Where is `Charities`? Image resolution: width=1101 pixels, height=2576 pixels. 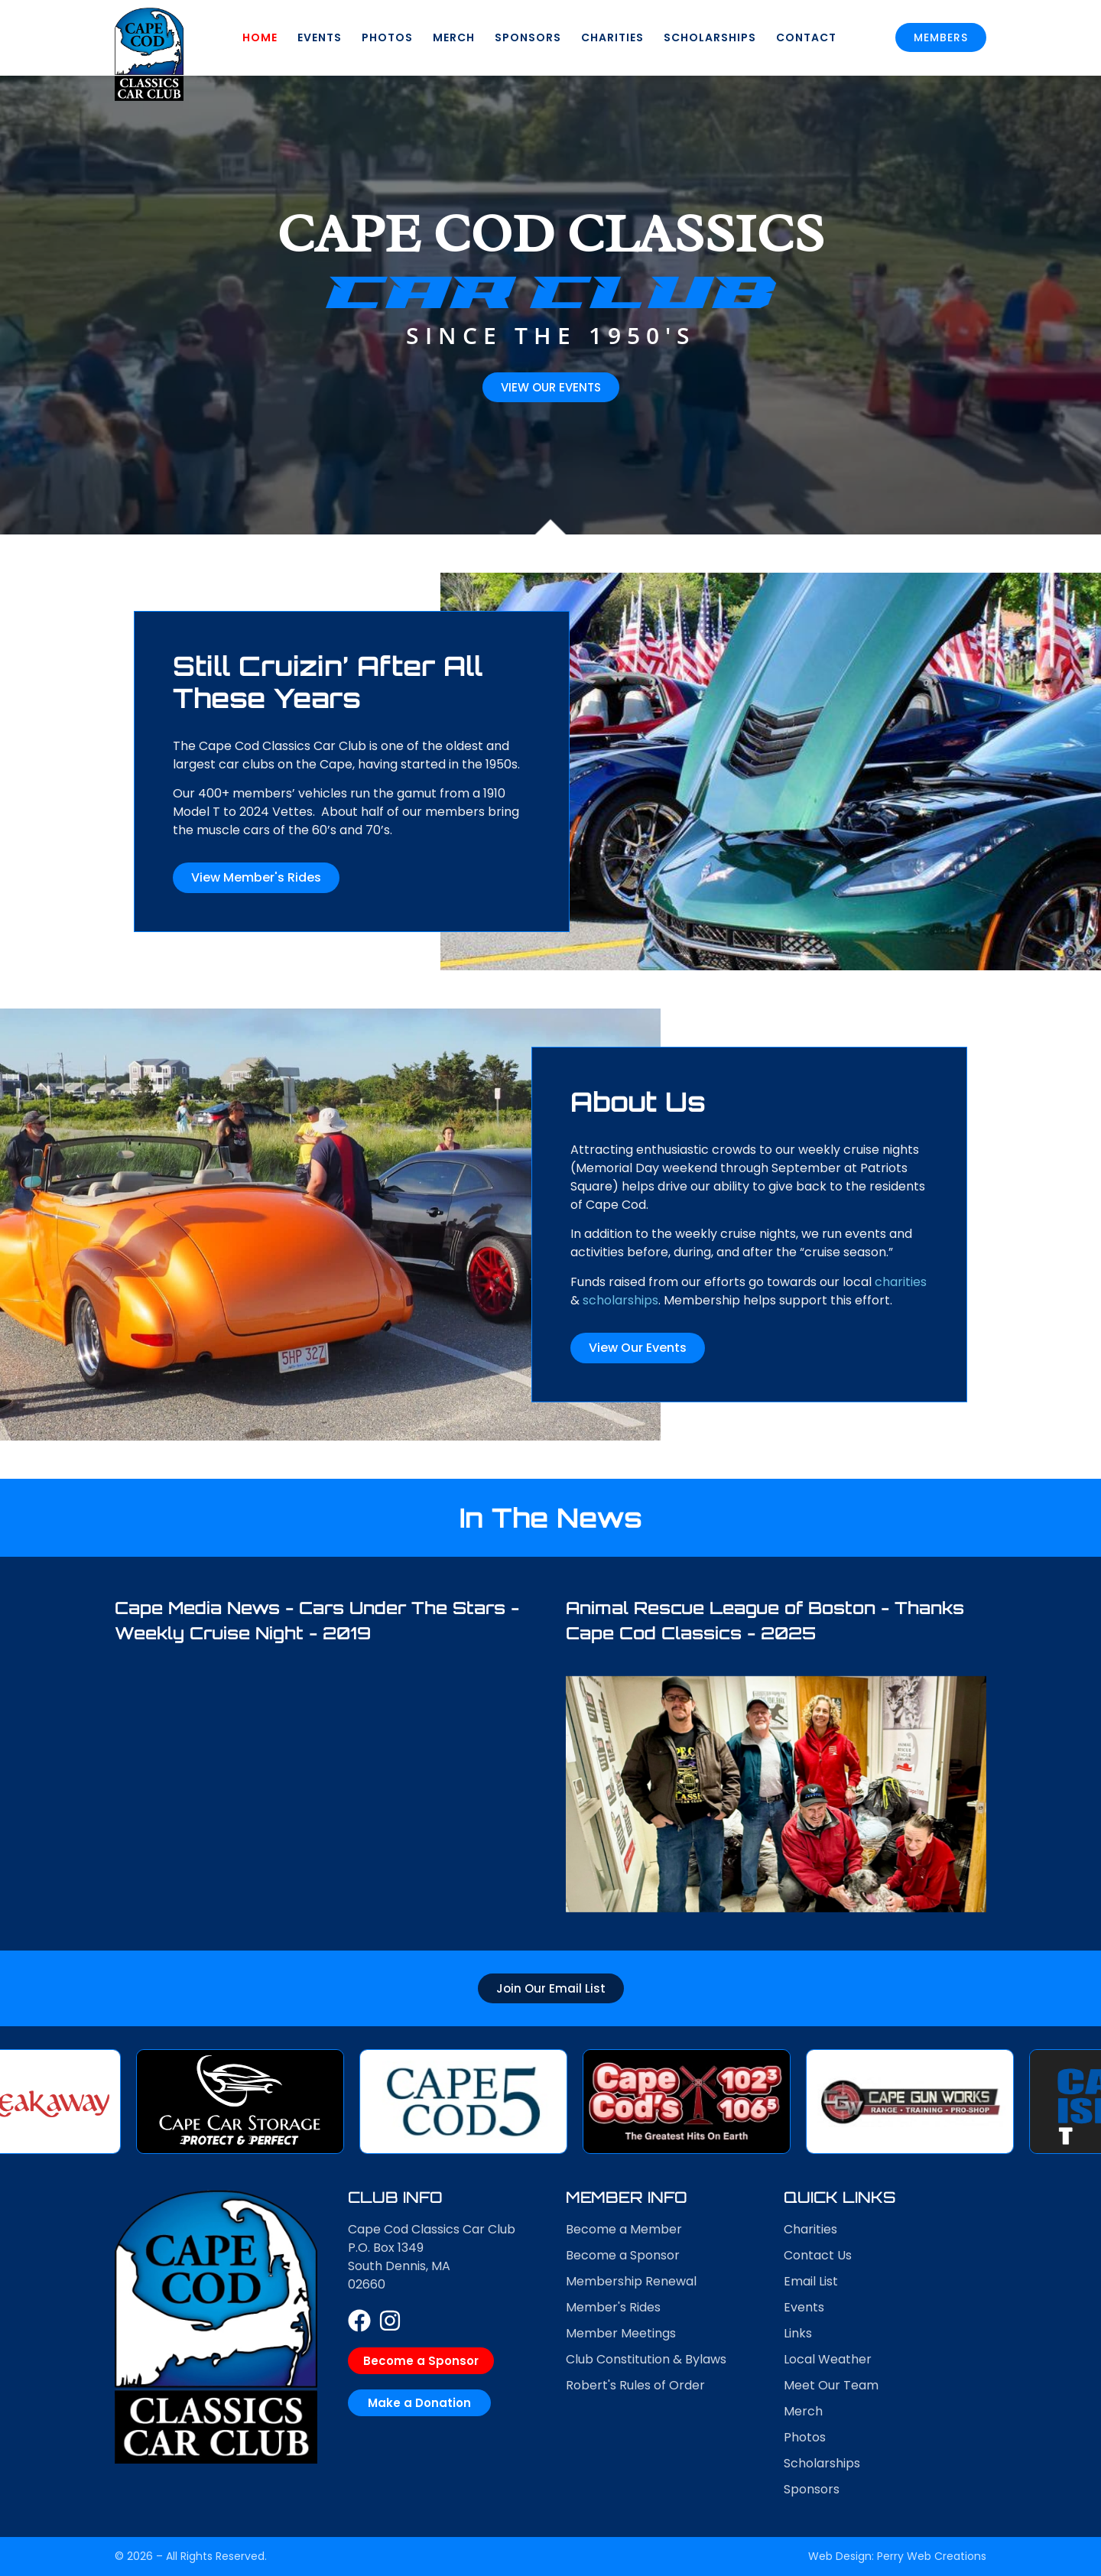 Charities is located at coordinates (612, 37).